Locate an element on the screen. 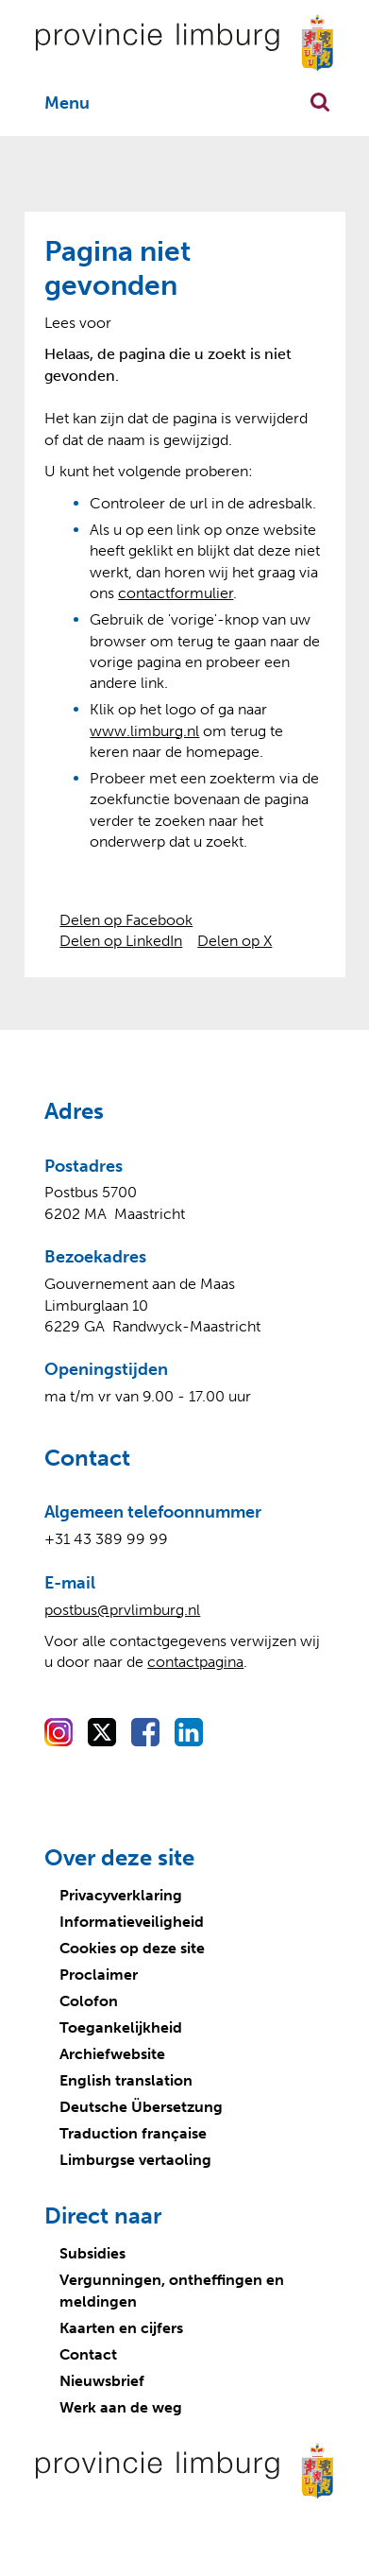 The height and width of the screenshot is (2576, 369). Proclaimer is located at coordinates (98, 1975).